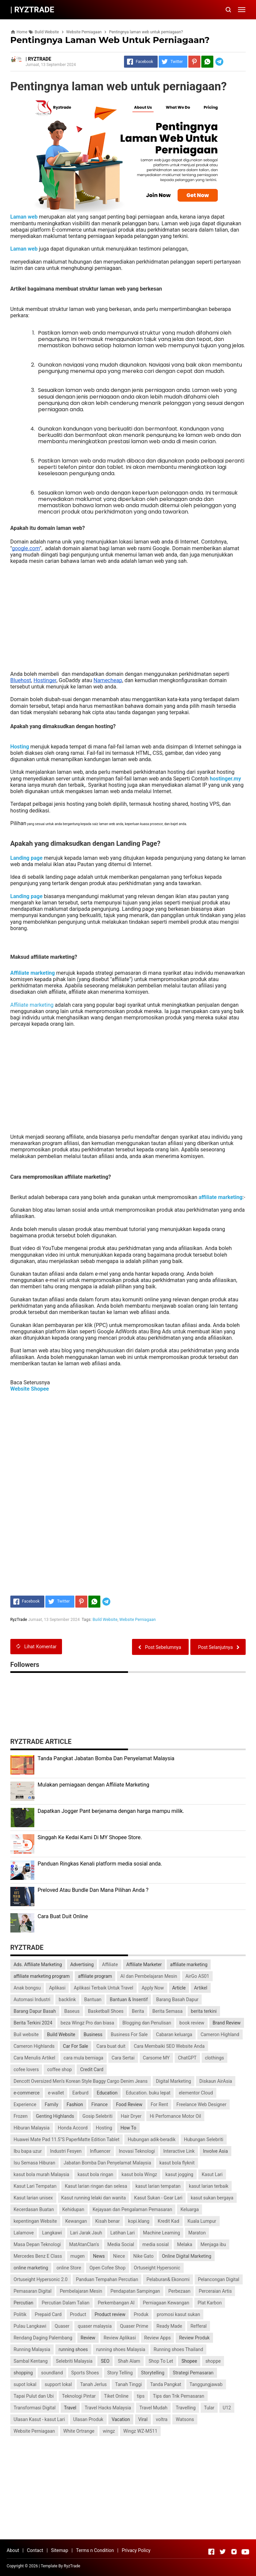  What do you see at coordinates (110, 2046) in the screenshot?
I see `Cara buat duit` at bounding box center [110, 2046].